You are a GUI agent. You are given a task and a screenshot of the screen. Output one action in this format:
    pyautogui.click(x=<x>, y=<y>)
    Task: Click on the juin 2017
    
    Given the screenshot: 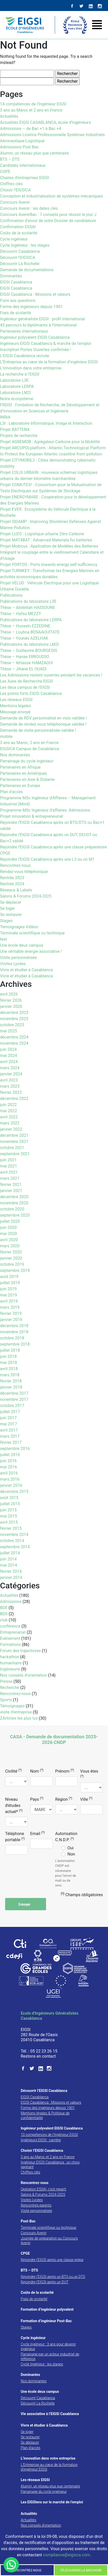 What is the action you would take?
    pyautogui.click(x=8, y=1417)
    